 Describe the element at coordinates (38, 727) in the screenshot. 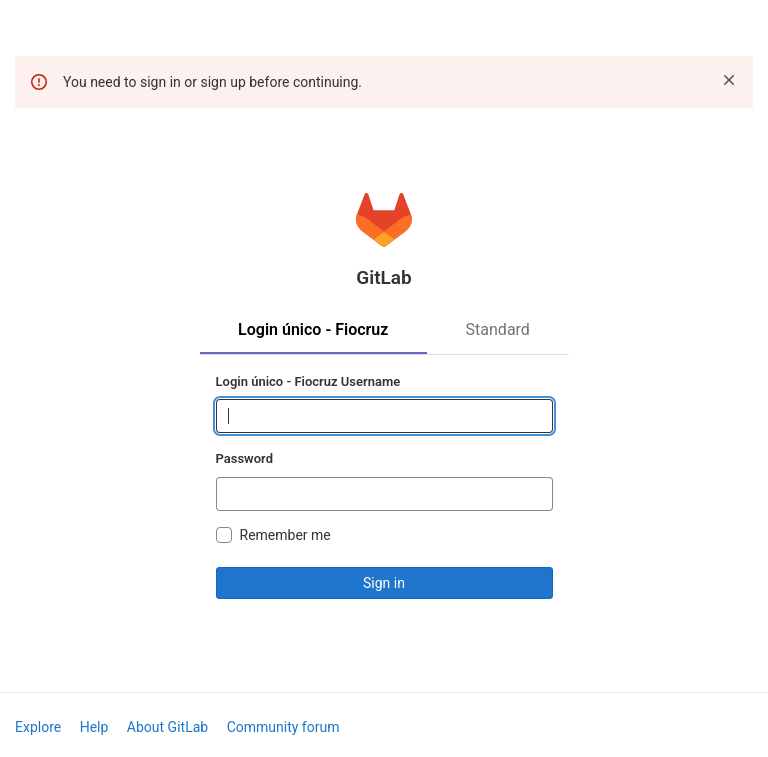

I see `Explore` at that location.